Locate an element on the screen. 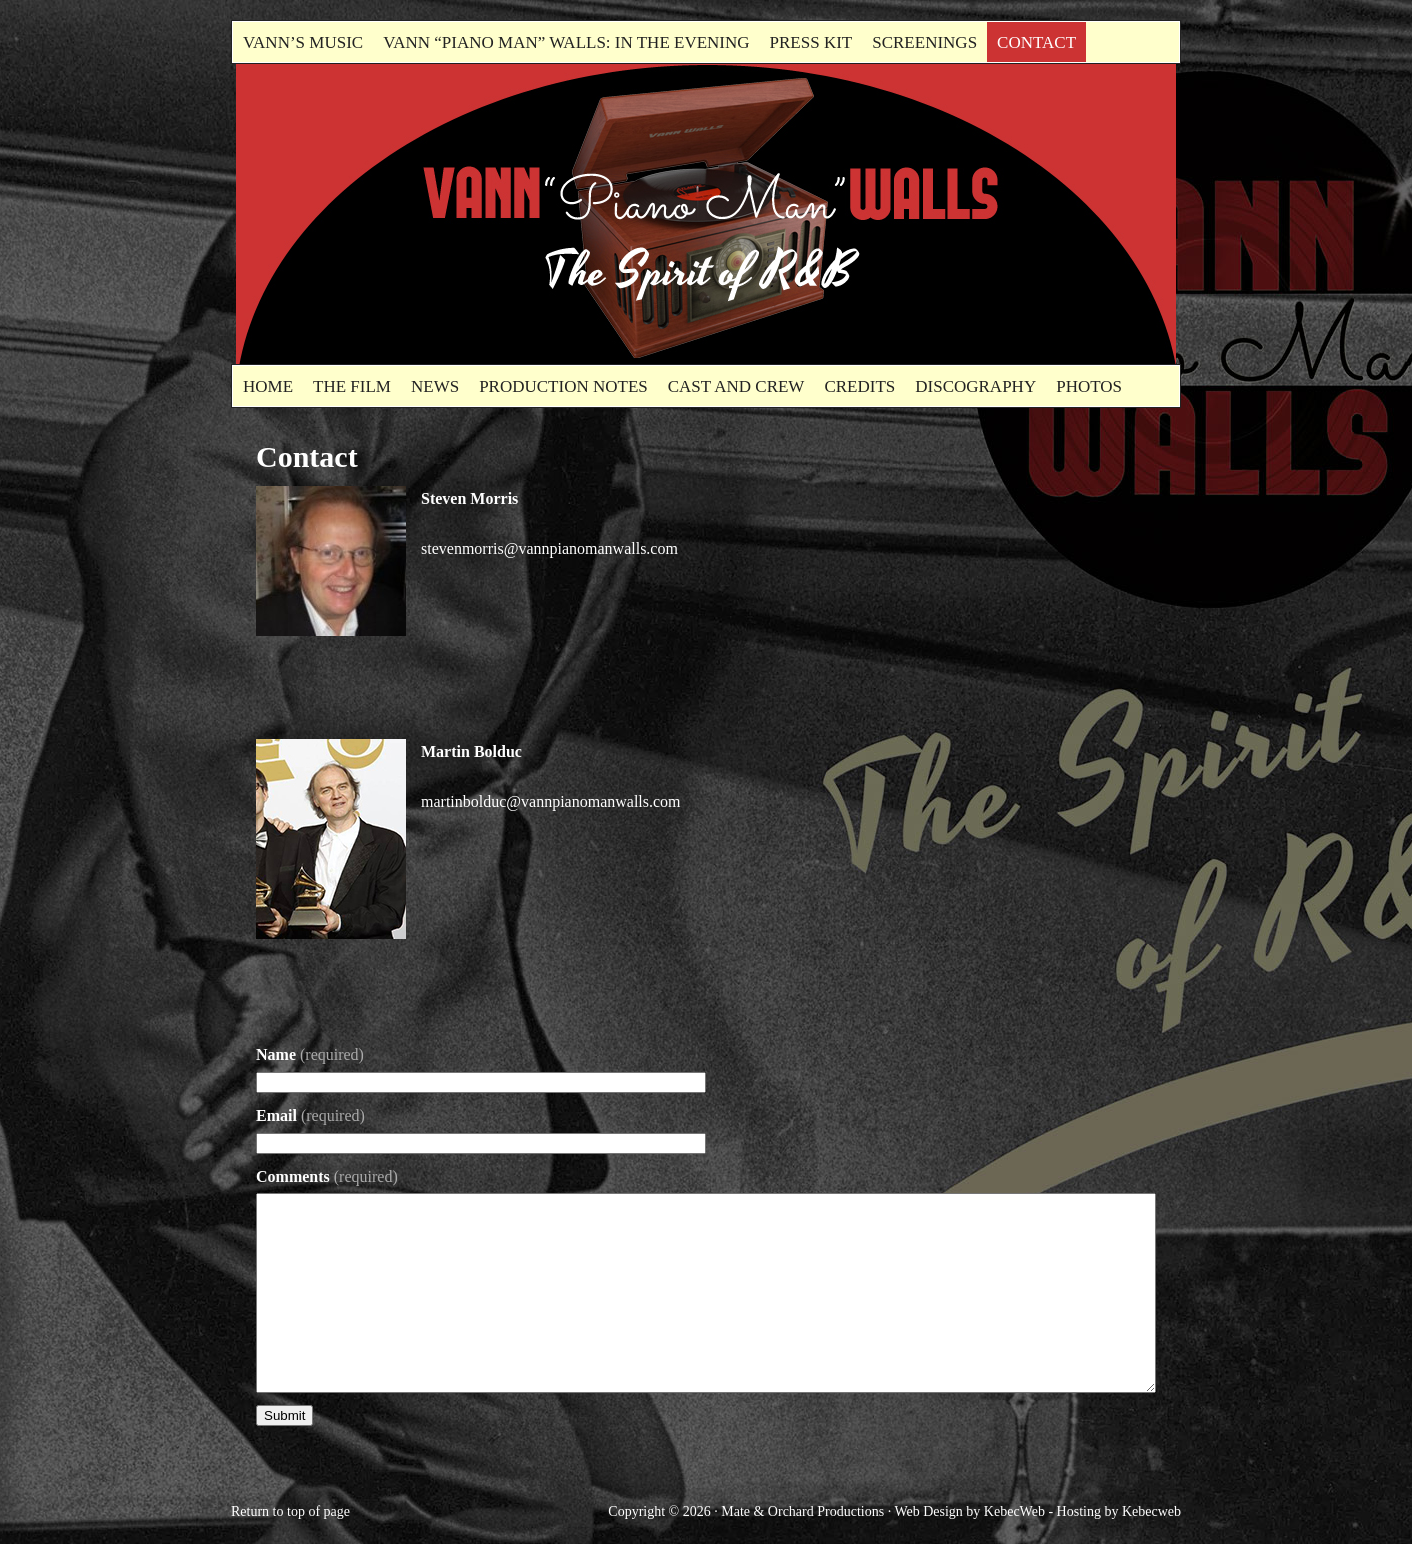 The image size is (1412, 1544). Screenings is located at coordinates (924, 42).